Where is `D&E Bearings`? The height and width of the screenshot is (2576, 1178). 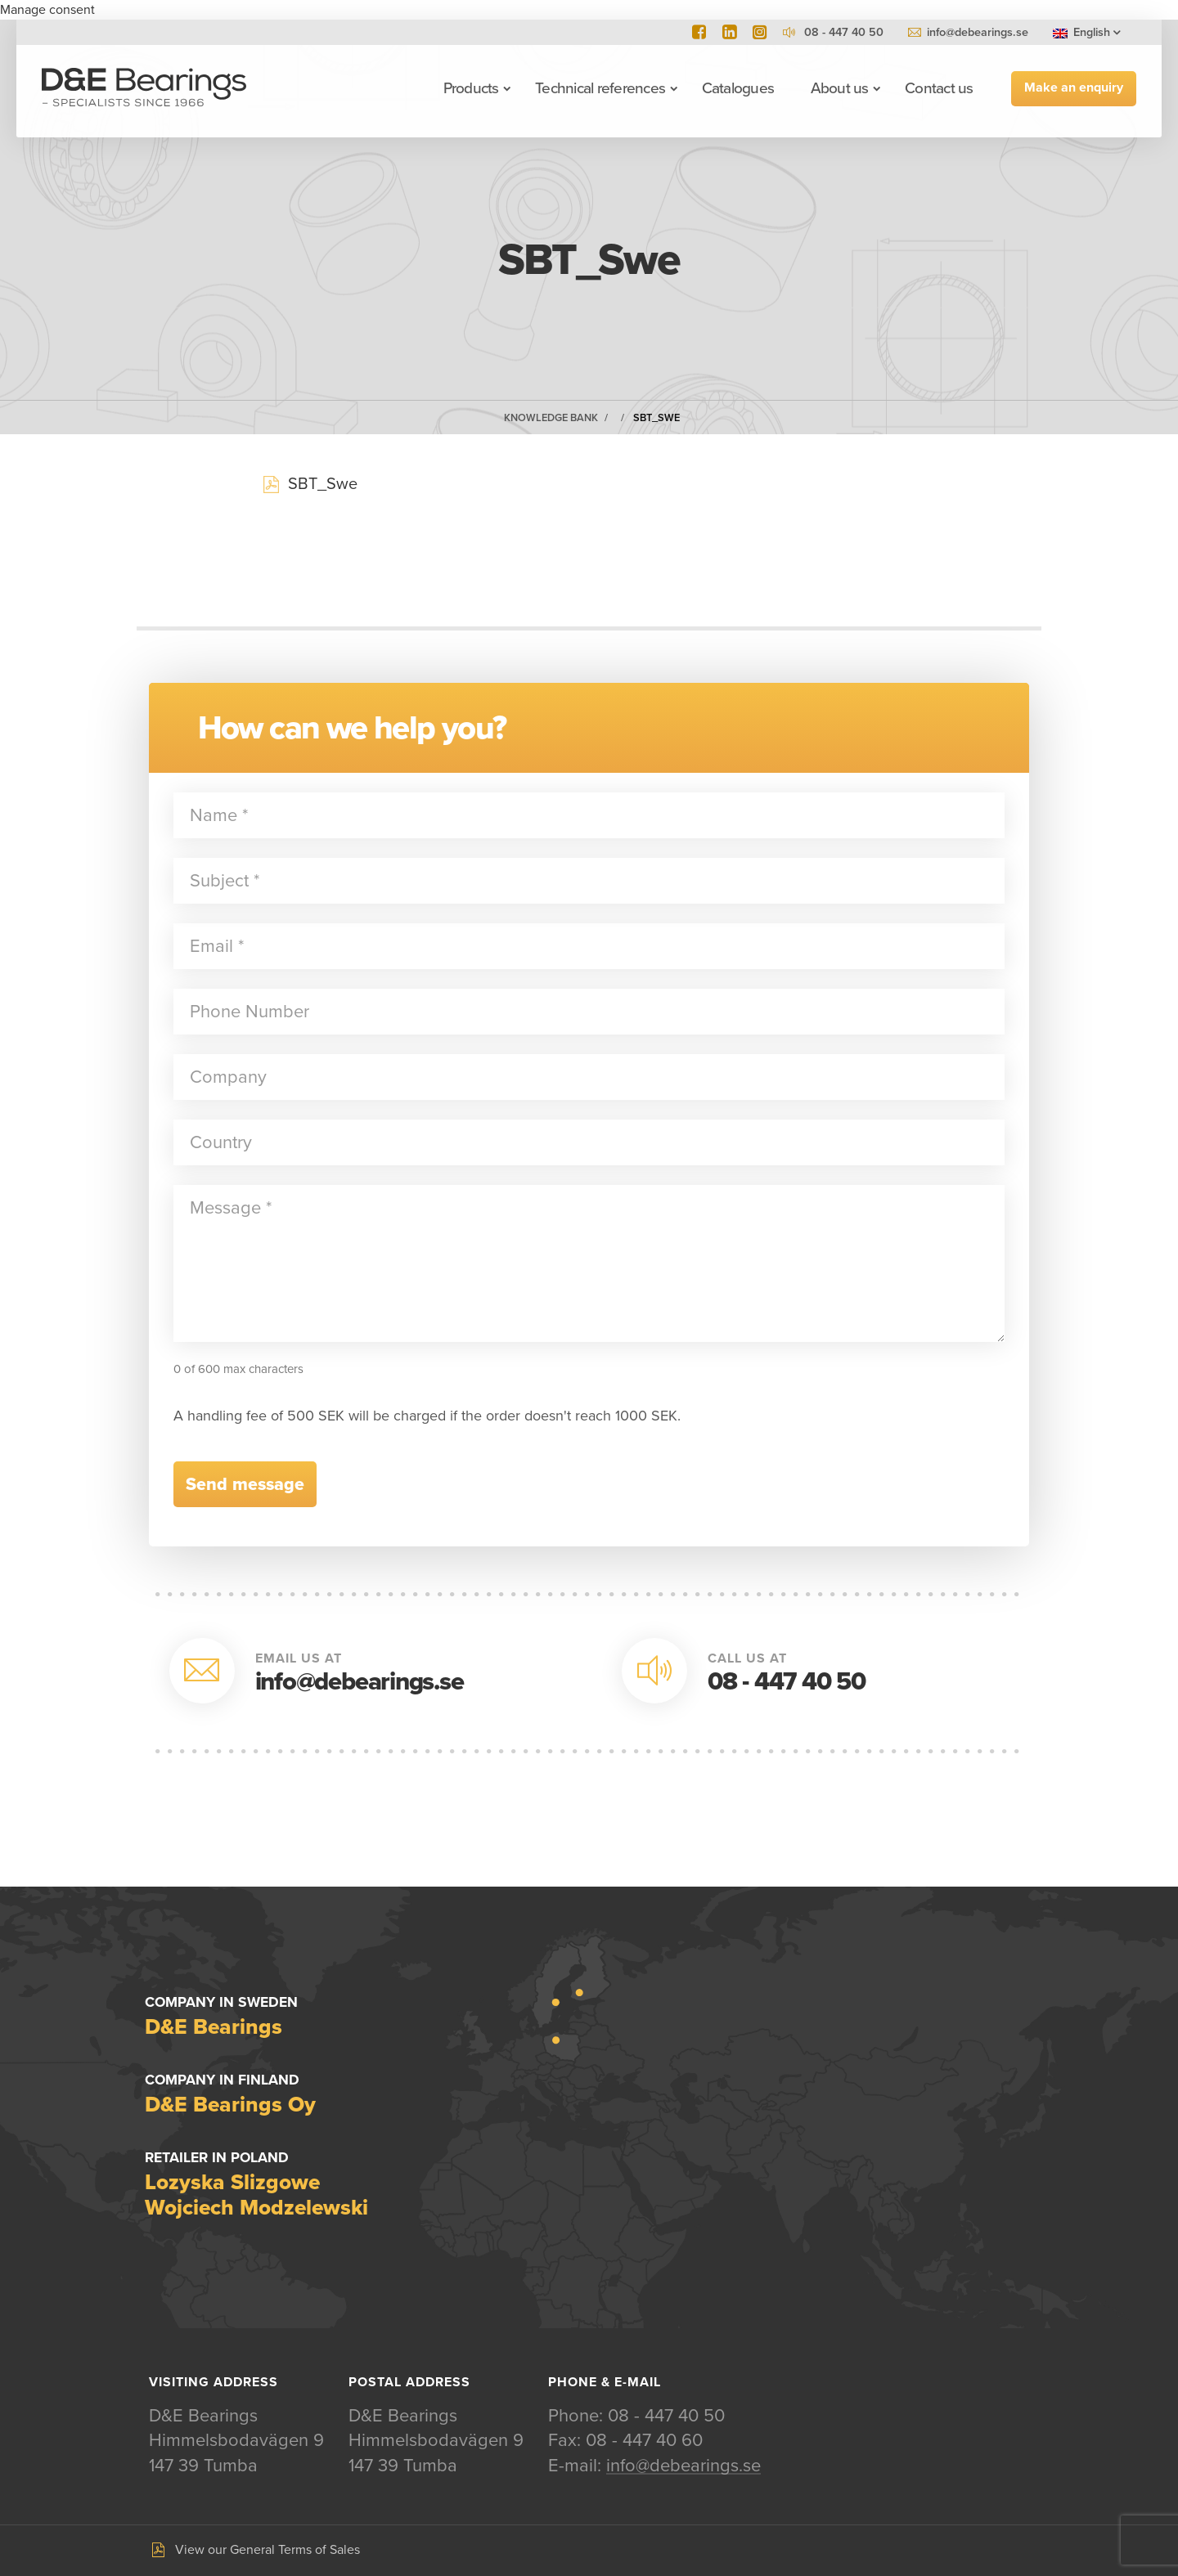 D&E Bearings is located at coordinates (145, 88).